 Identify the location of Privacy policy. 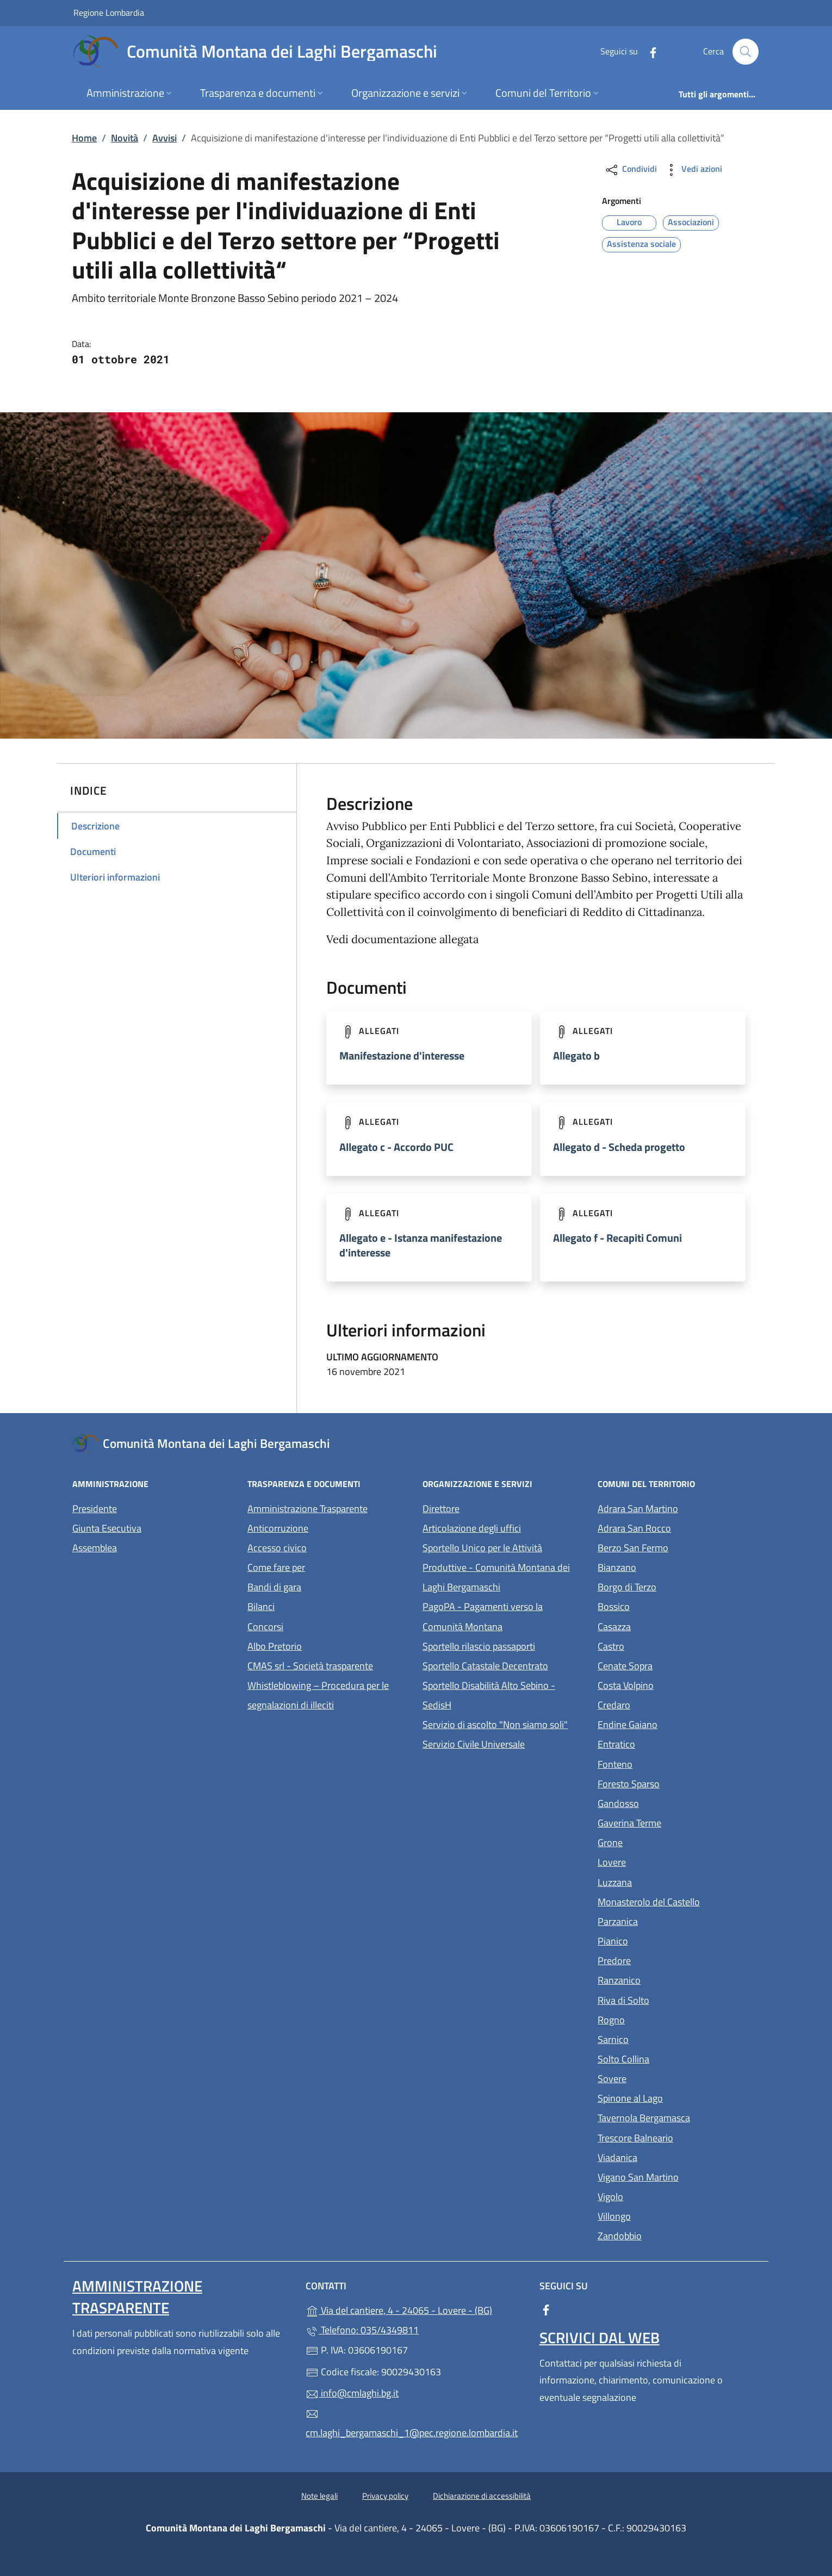
(385, 2496).